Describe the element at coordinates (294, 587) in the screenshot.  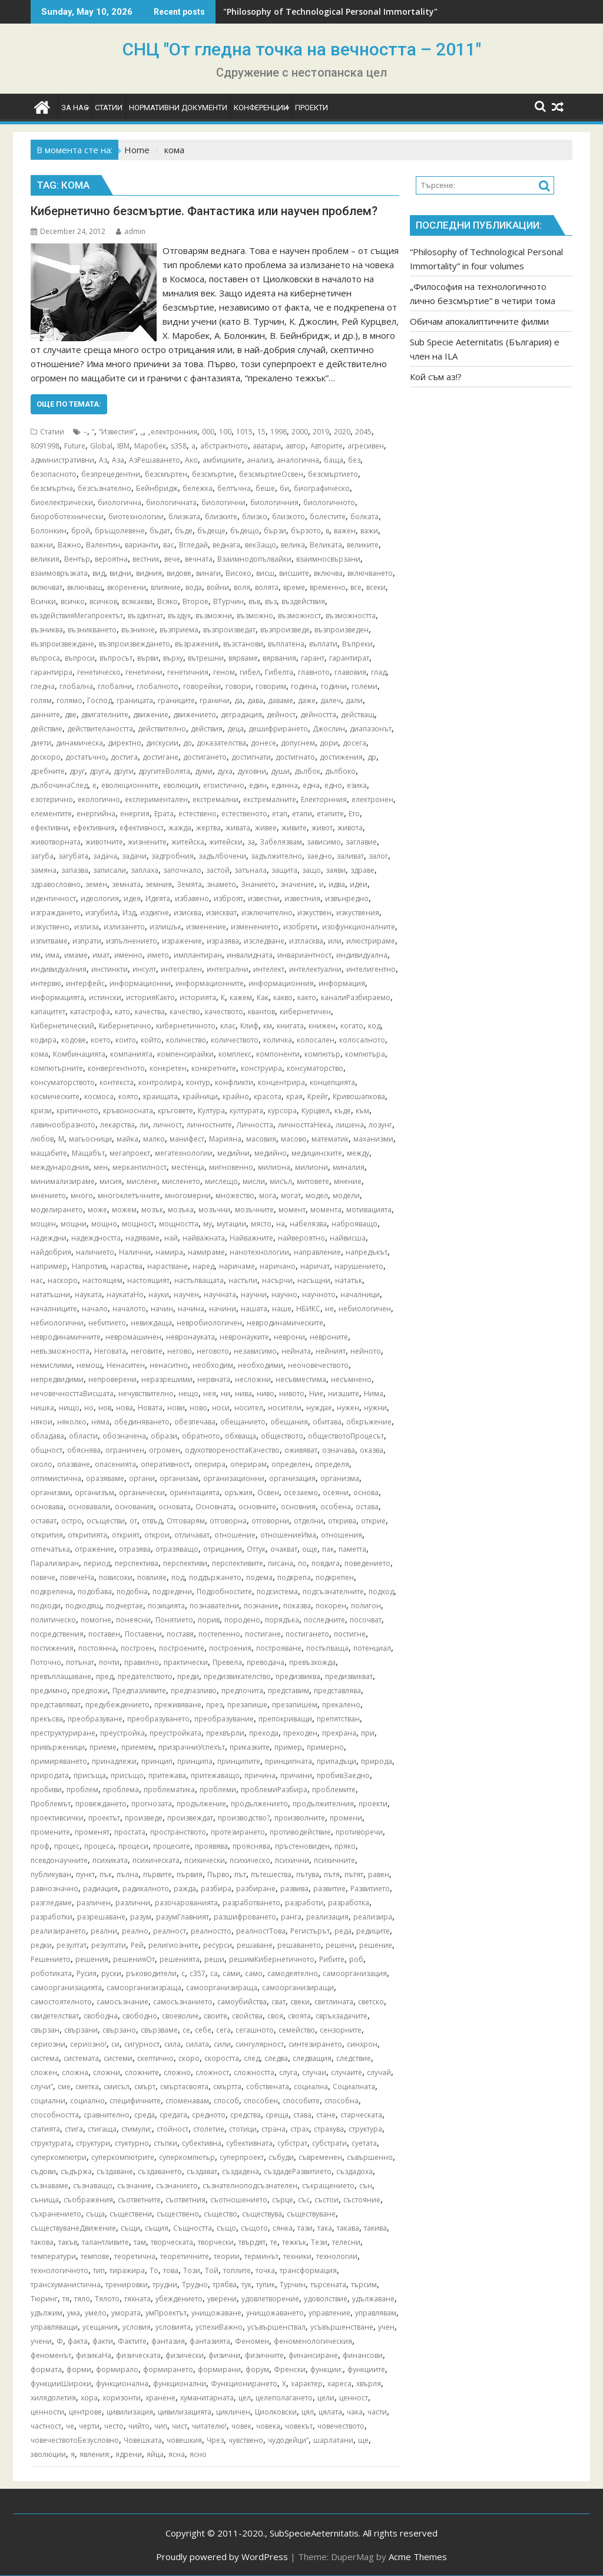
I see `време` at that location.